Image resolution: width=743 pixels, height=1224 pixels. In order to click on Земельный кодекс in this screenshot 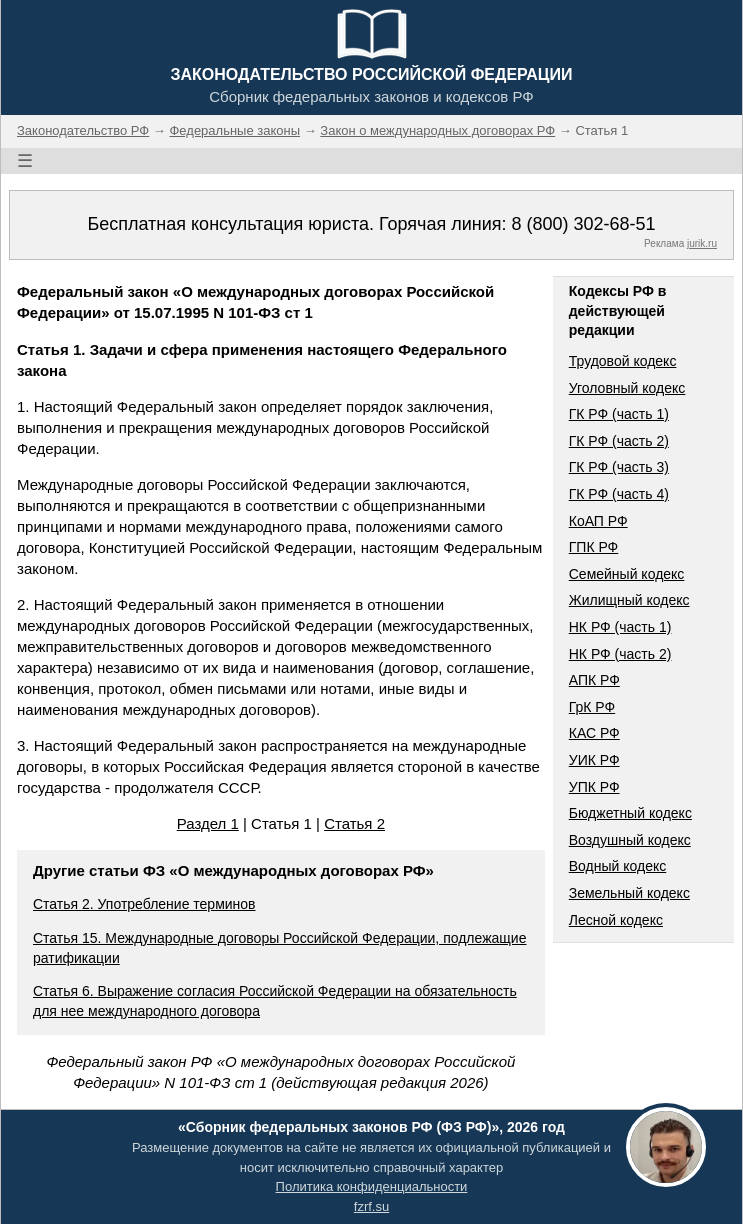, I will do `click(629, 893)`.